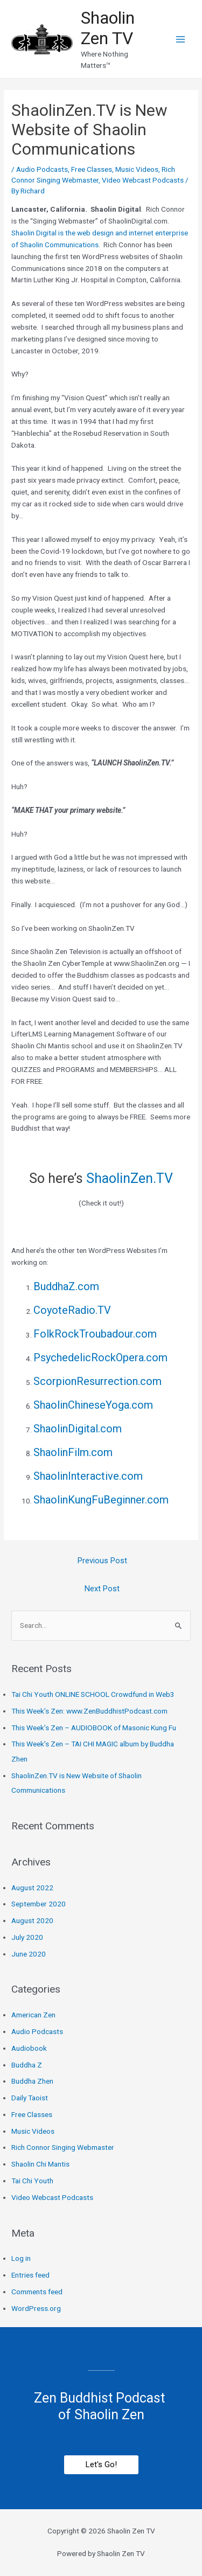 Image resolution: width=202 pixels, height=2576 pixels. What do you see at coordinates (30, 2275) in the screenshot?
I see `Entries feed` at bounding box center [30, 2275].